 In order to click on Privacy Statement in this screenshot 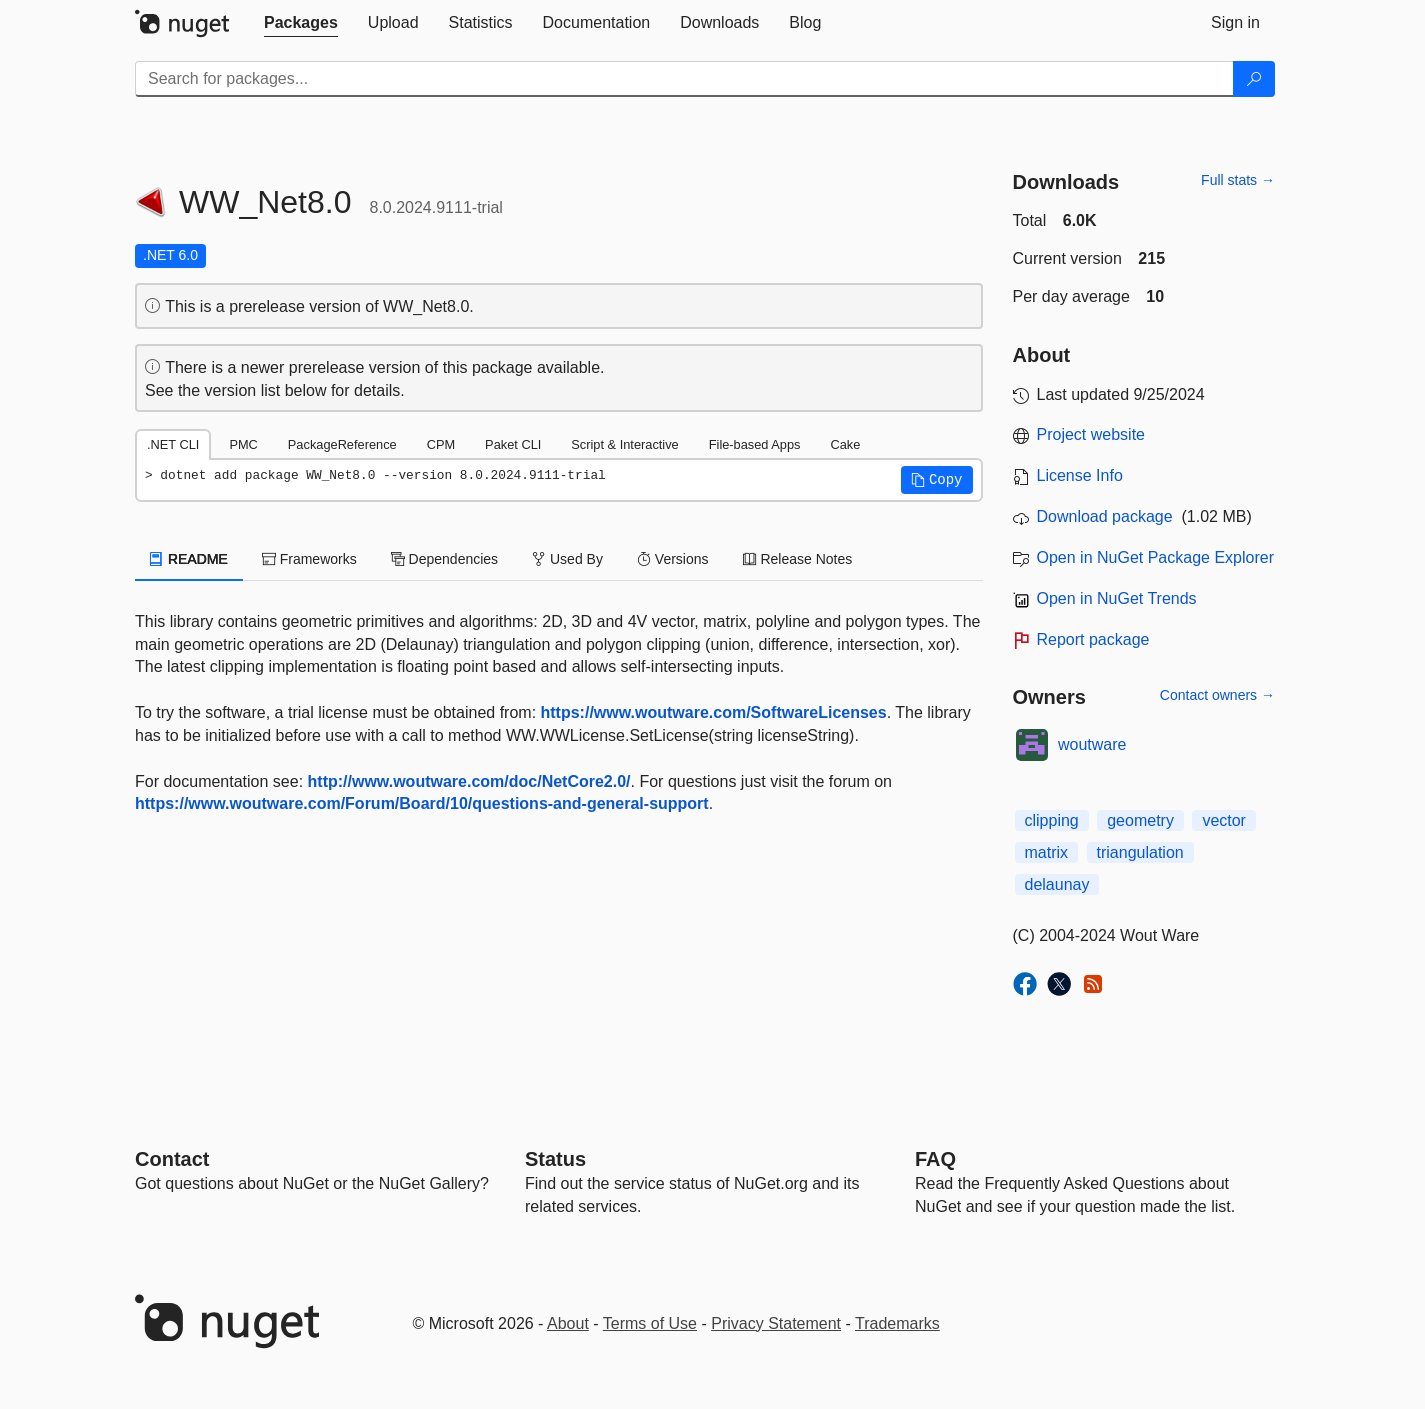, I will do `click(776, 1323)`.